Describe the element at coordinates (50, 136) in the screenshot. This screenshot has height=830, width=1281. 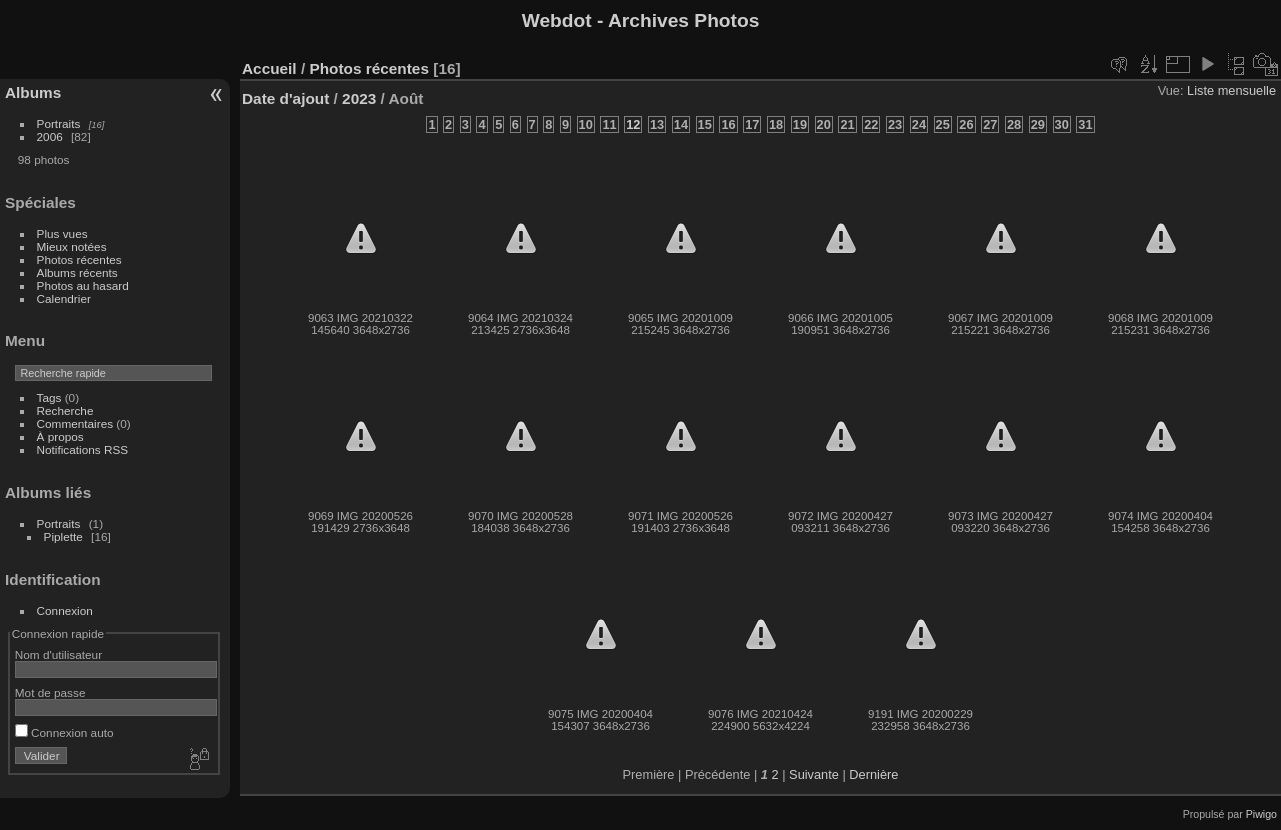
I see `2006` at that location.